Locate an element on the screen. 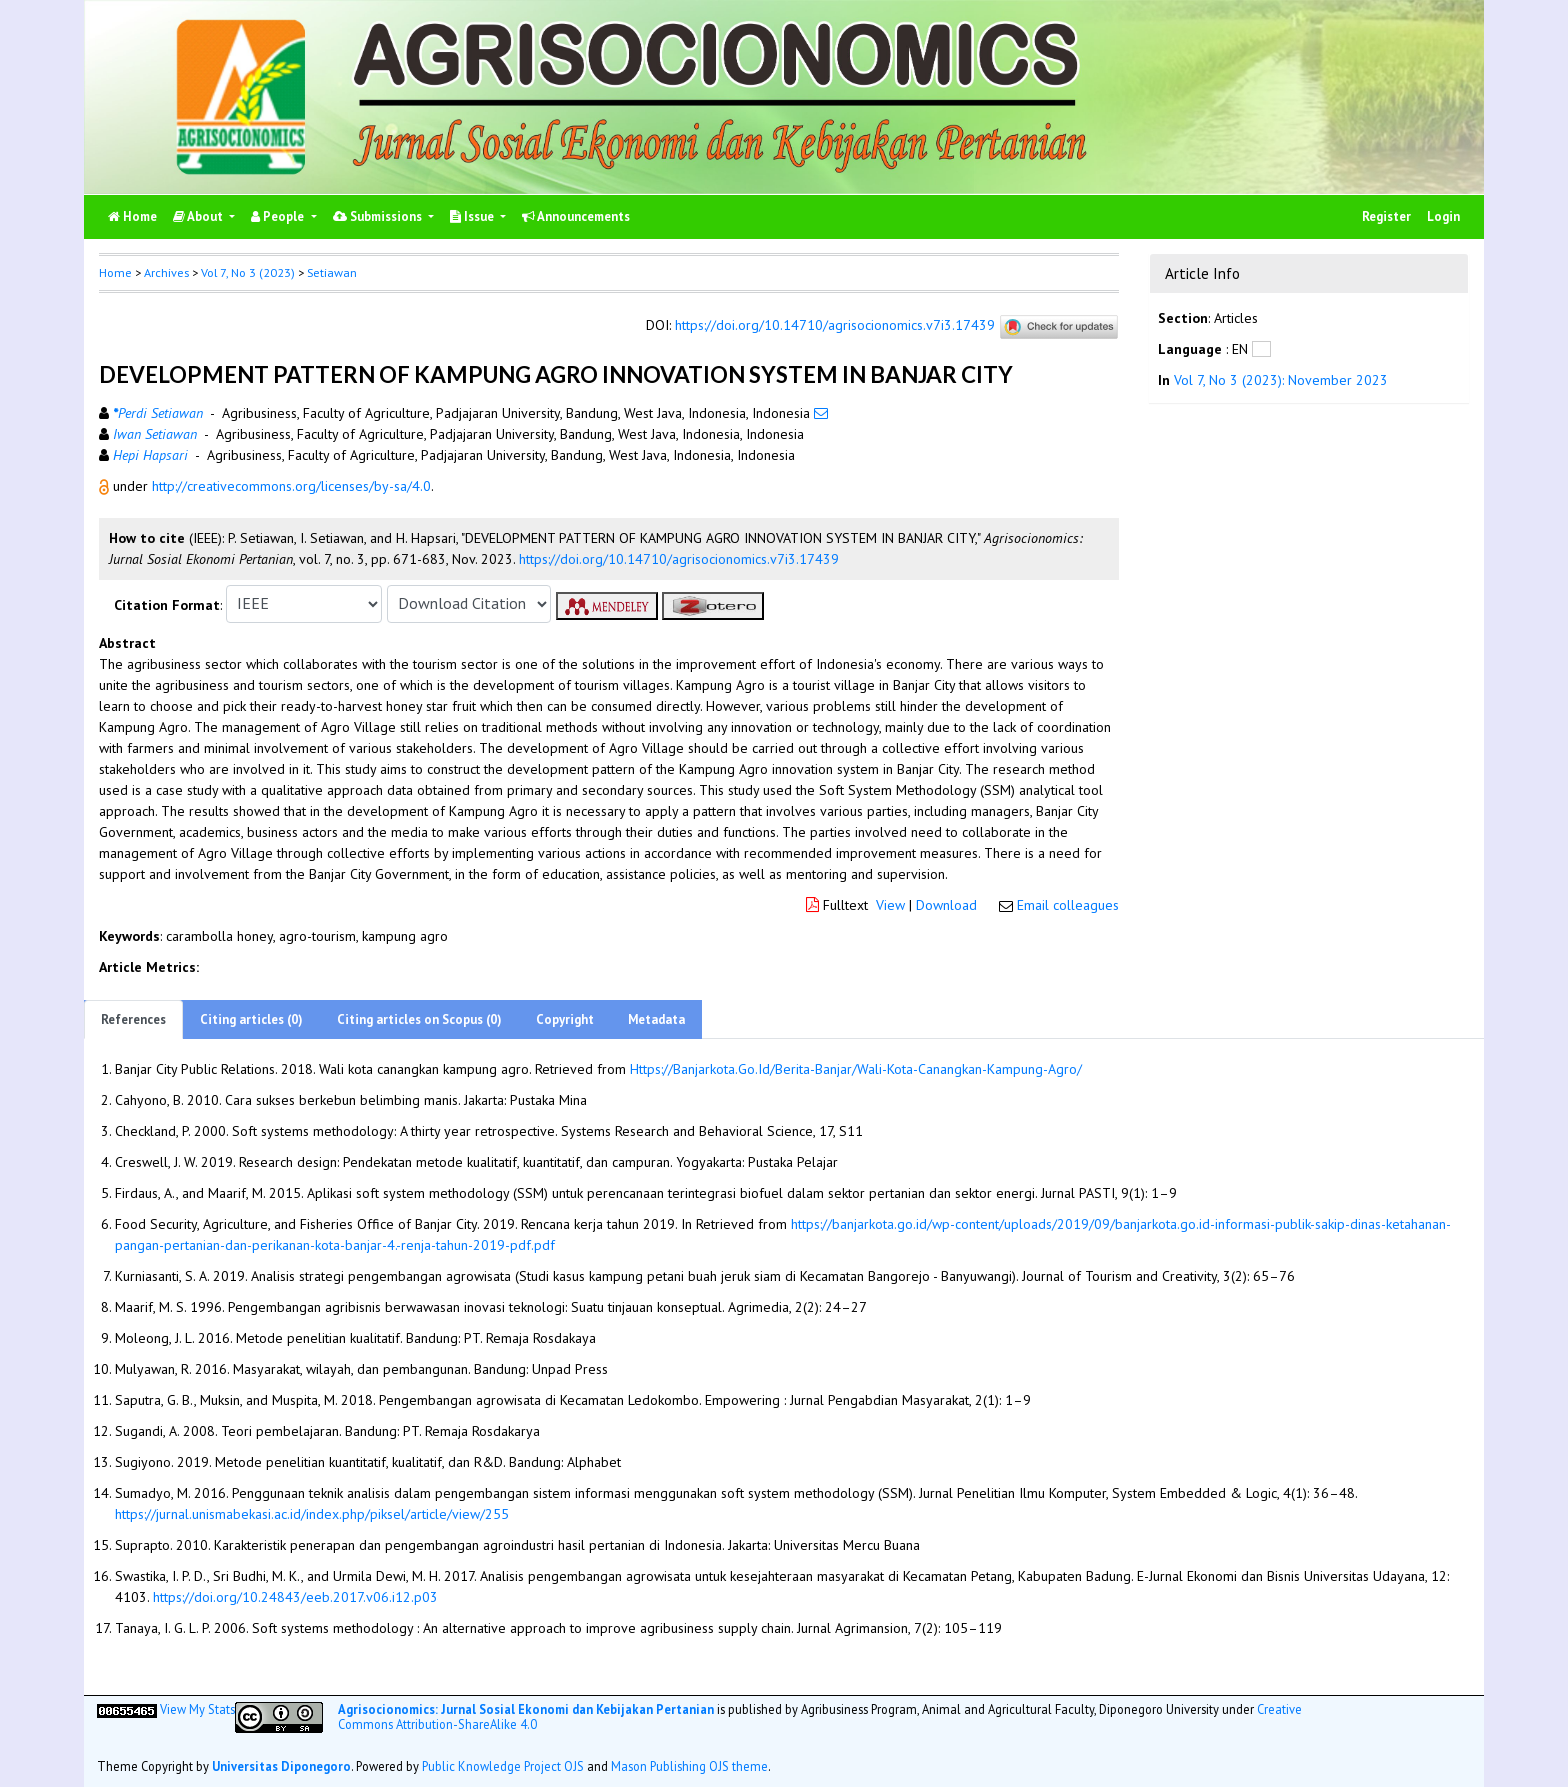 The width and height of the screenshot is (1568, 1787). http://creativecommons.org/licenses/by-sa/4.0 [button] is located at coordinates (291, 486).